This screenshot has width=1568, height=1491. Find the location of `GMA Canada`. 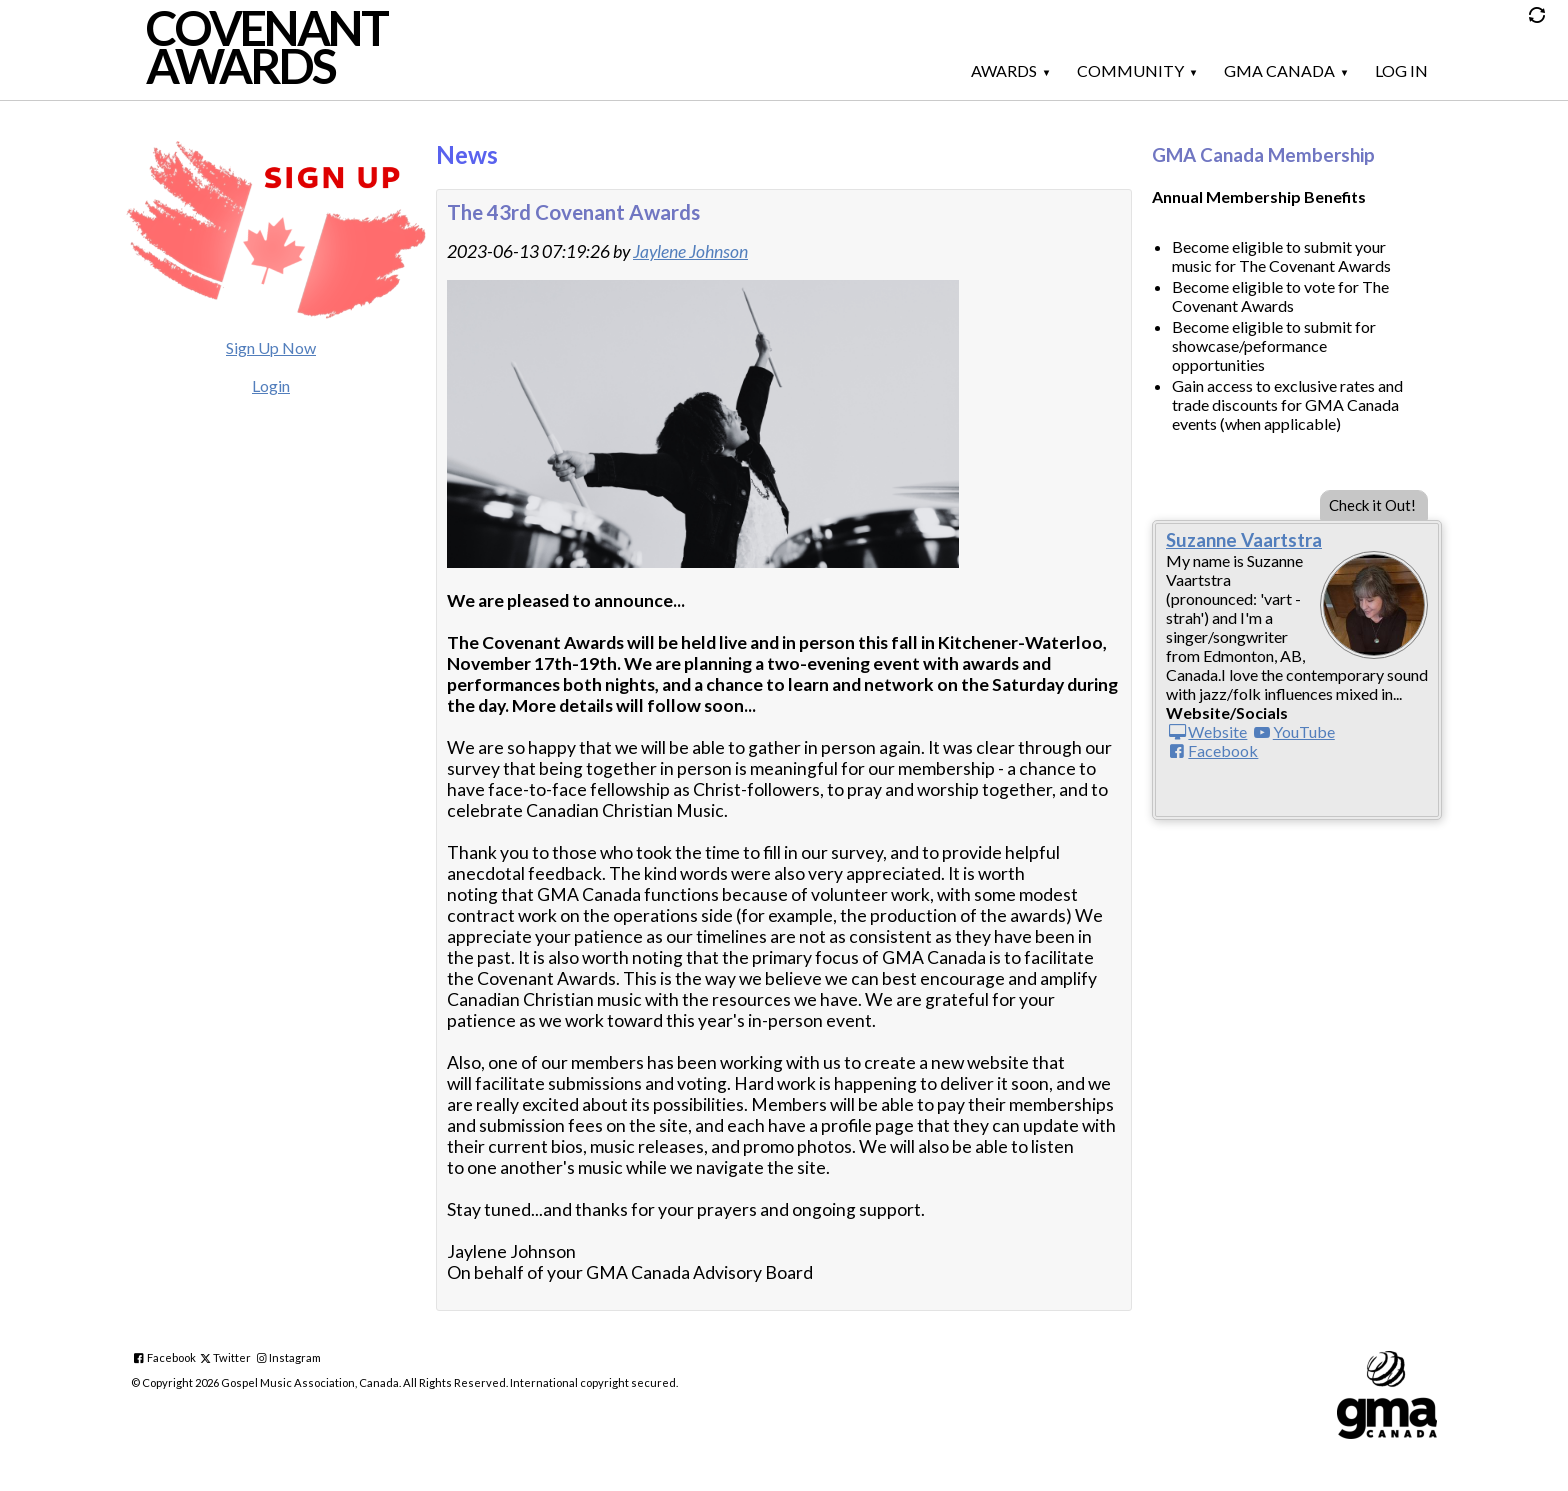

GMA Canada is located at coordinates (1279, 70).